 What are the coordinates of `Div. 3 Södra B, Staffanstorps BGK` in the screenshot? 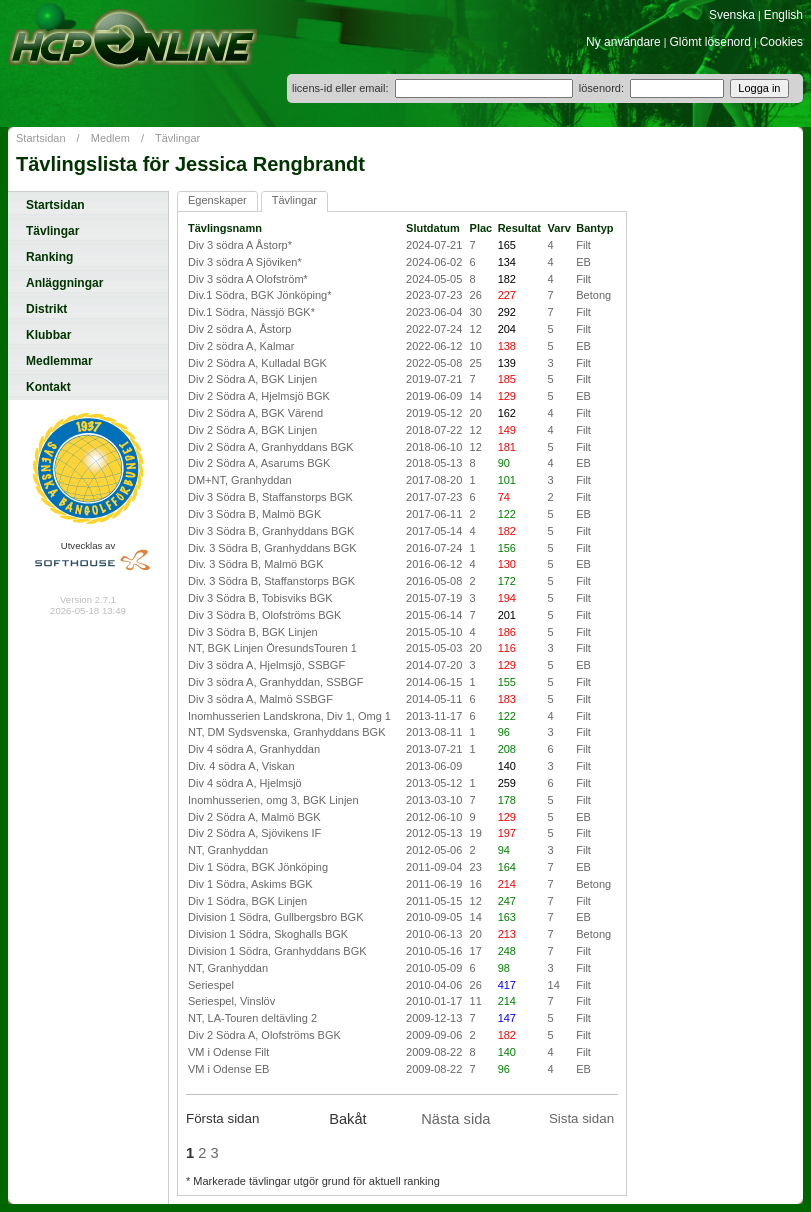 It's located at (271, 581).